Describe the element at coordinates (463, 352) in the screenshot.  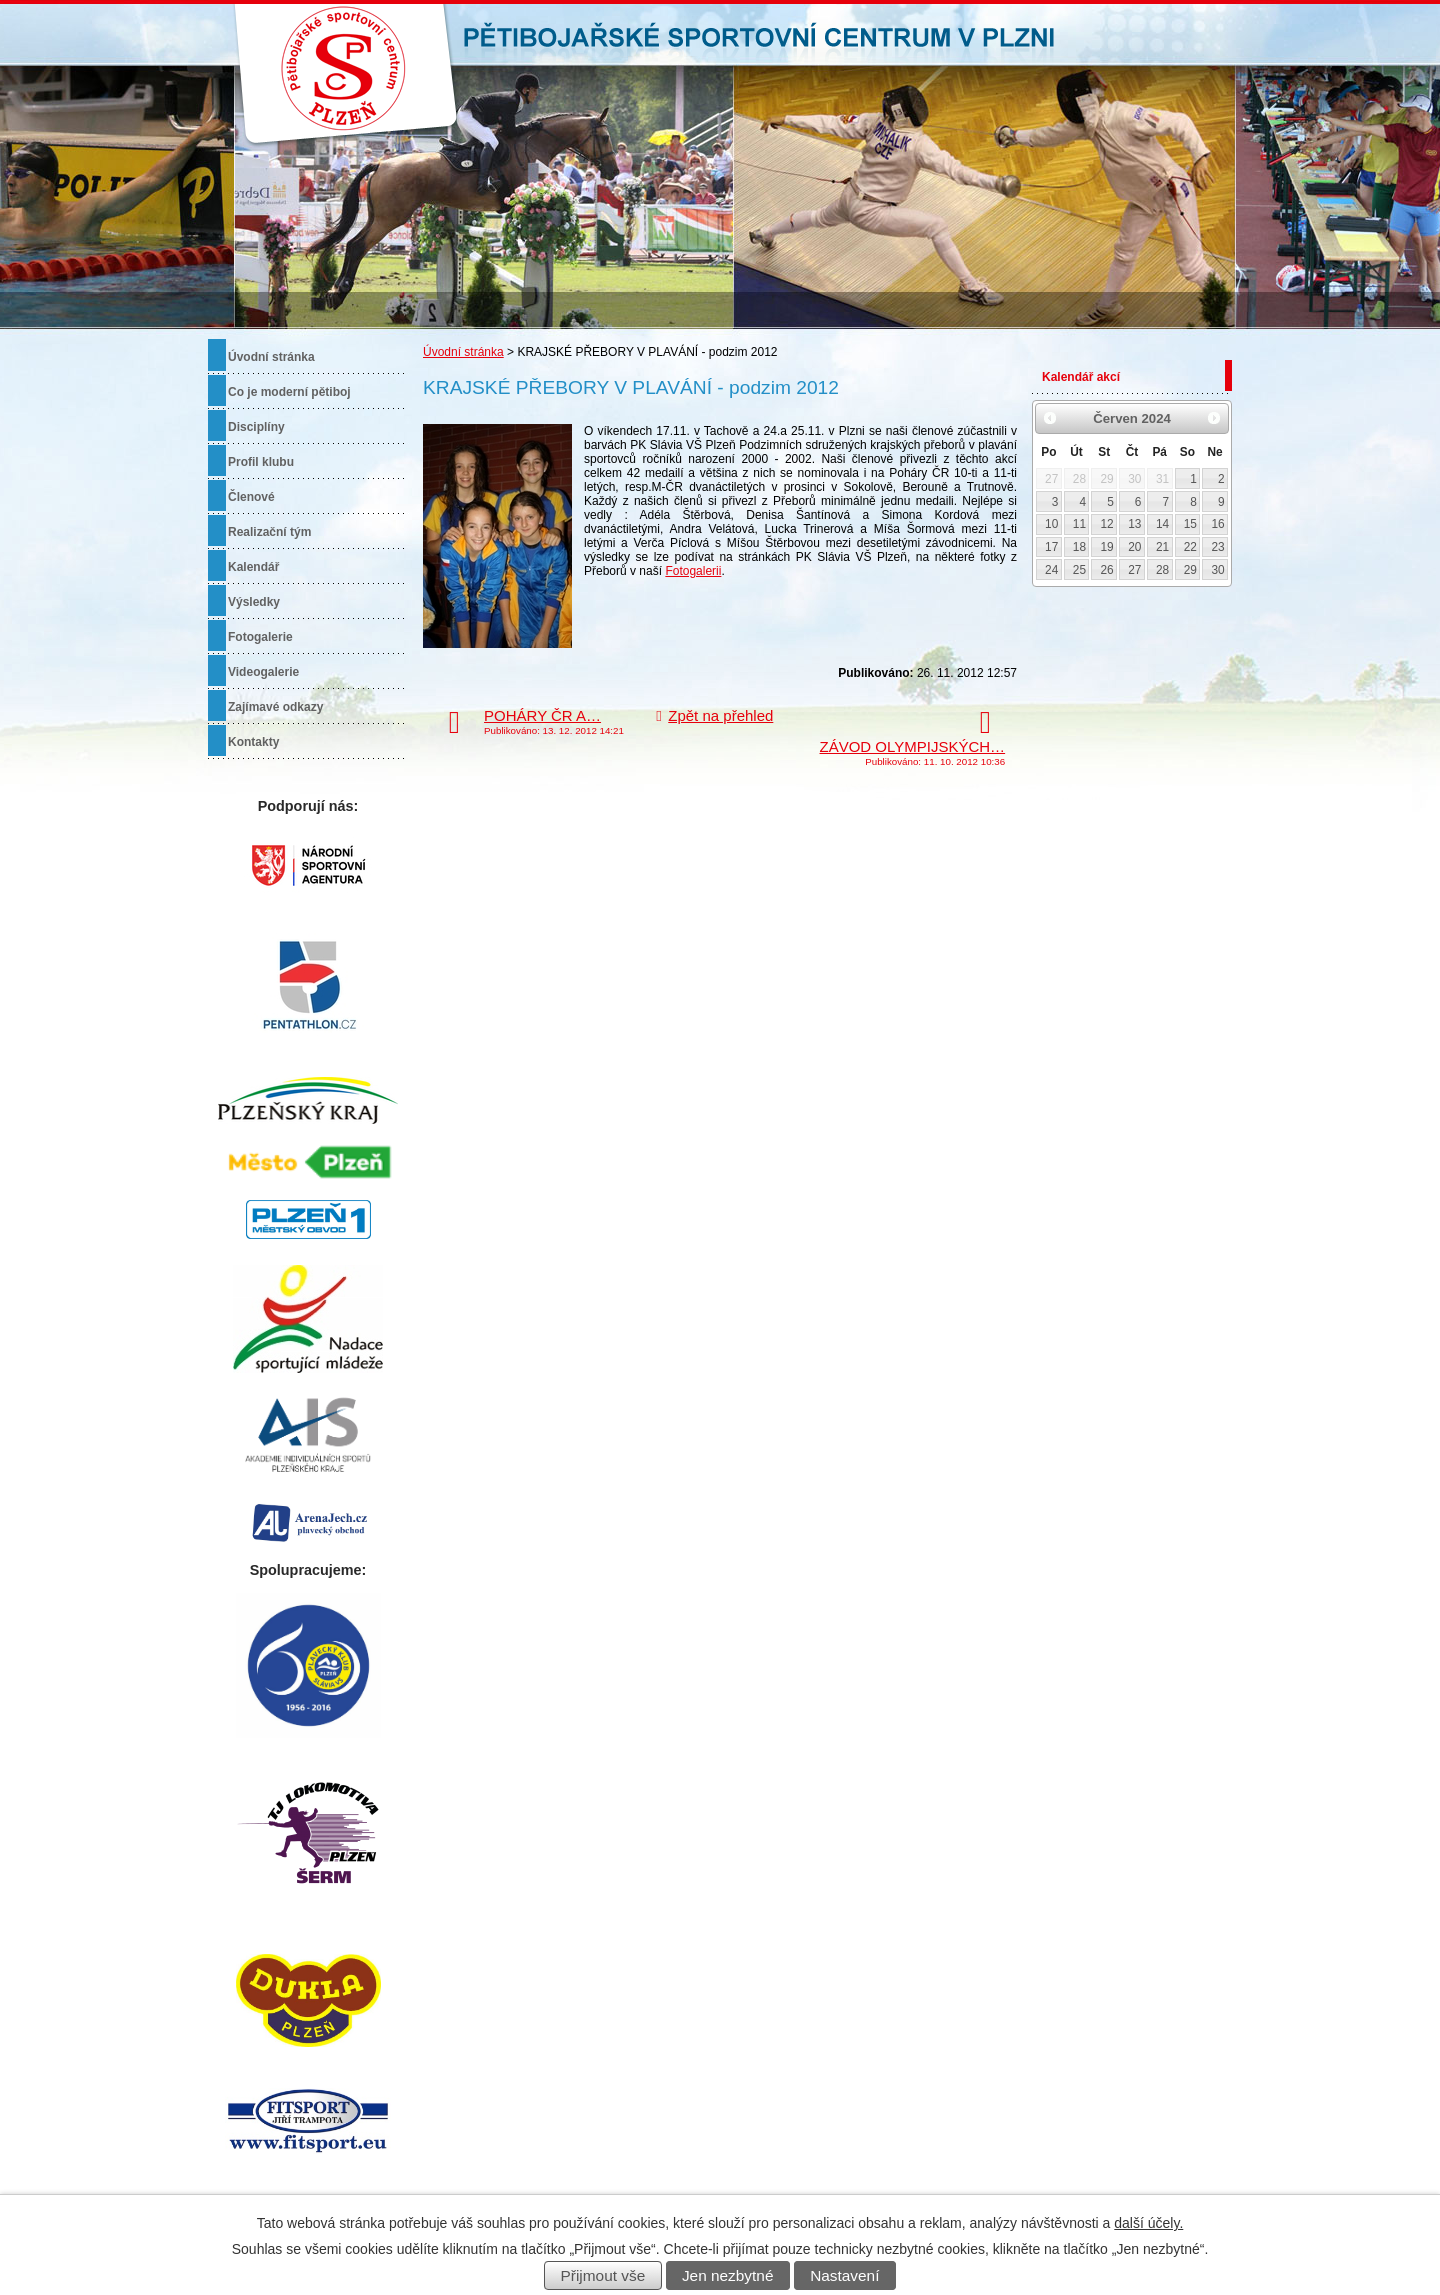
I see `Úvodní stránka` at that location.